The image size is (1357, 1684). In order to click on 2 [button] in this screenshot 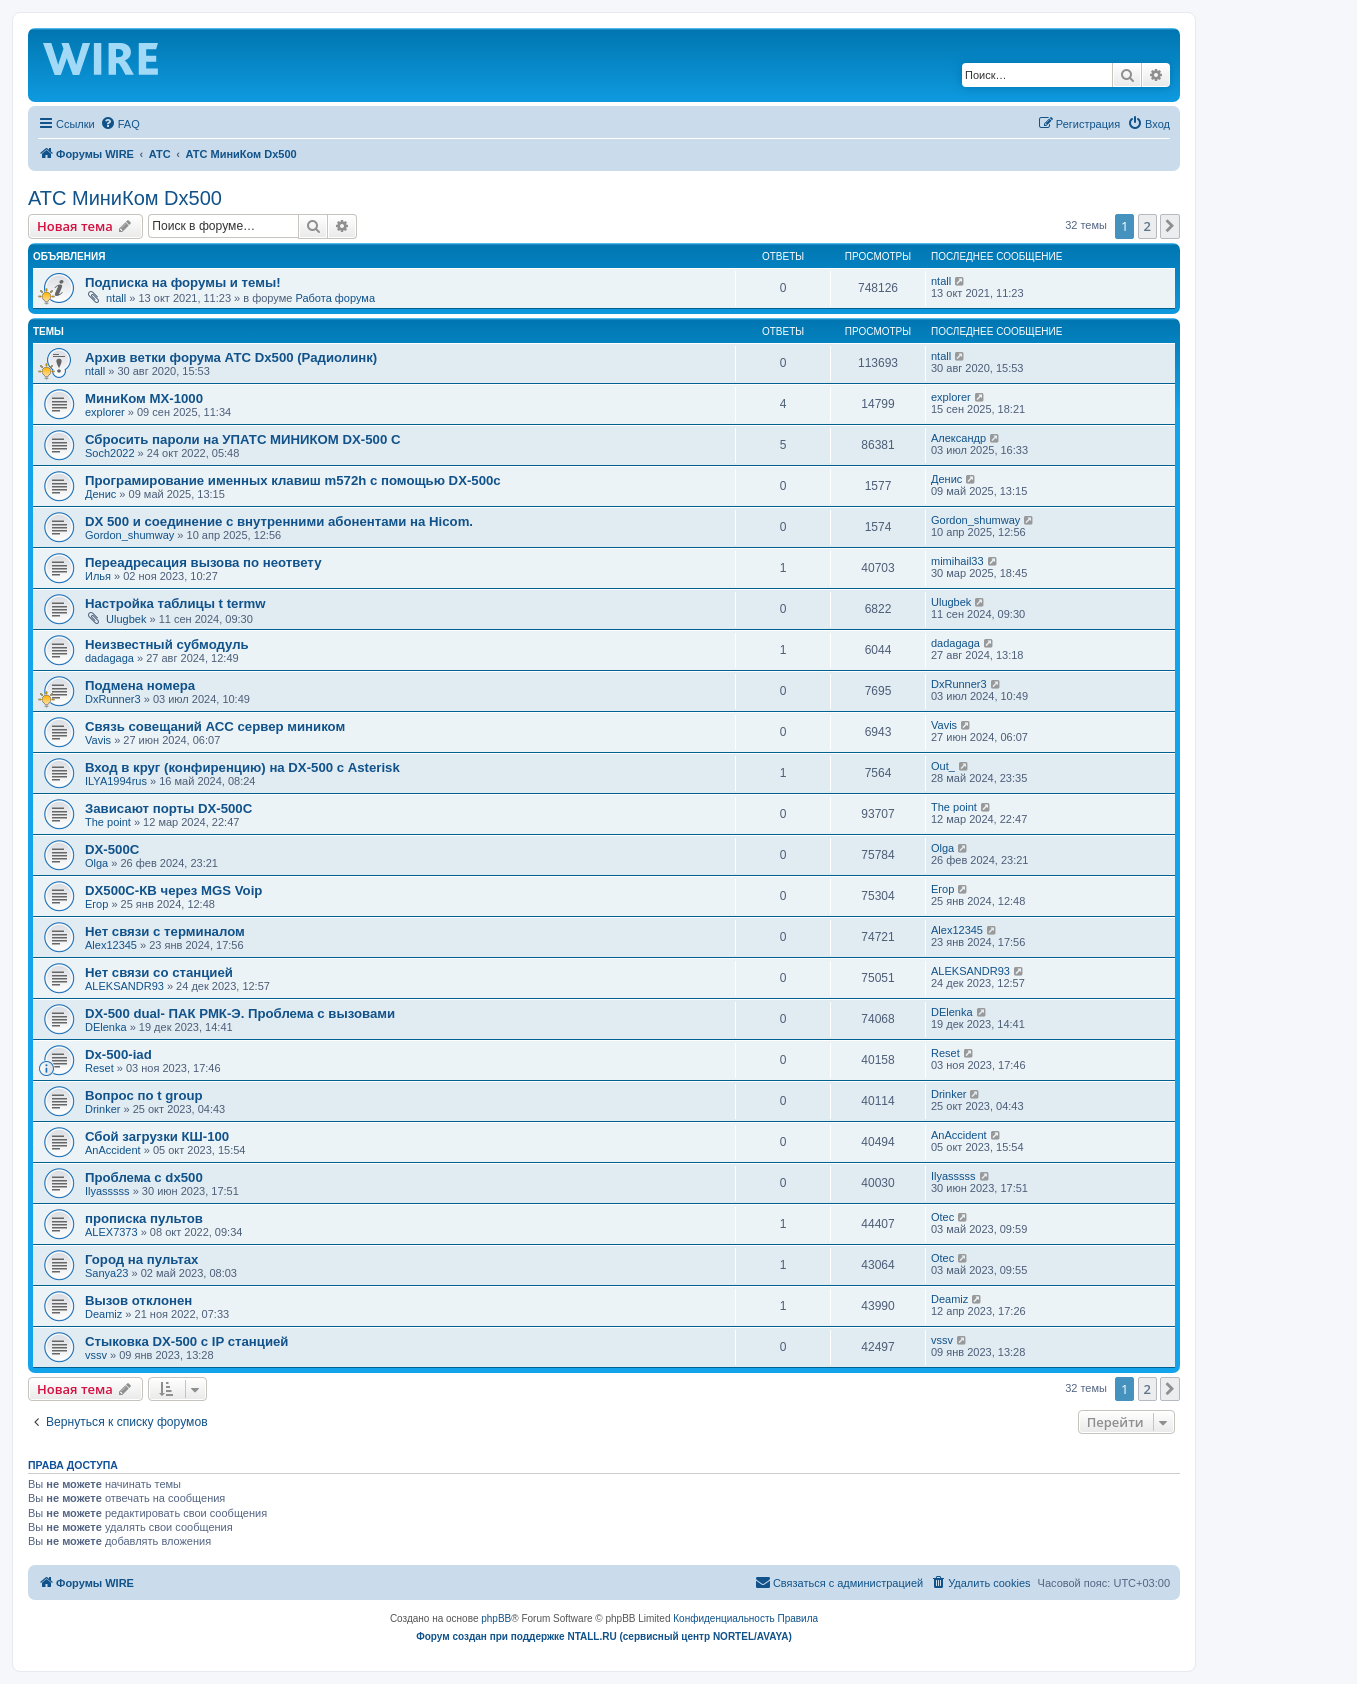, I will do `click(1147, 226)`.